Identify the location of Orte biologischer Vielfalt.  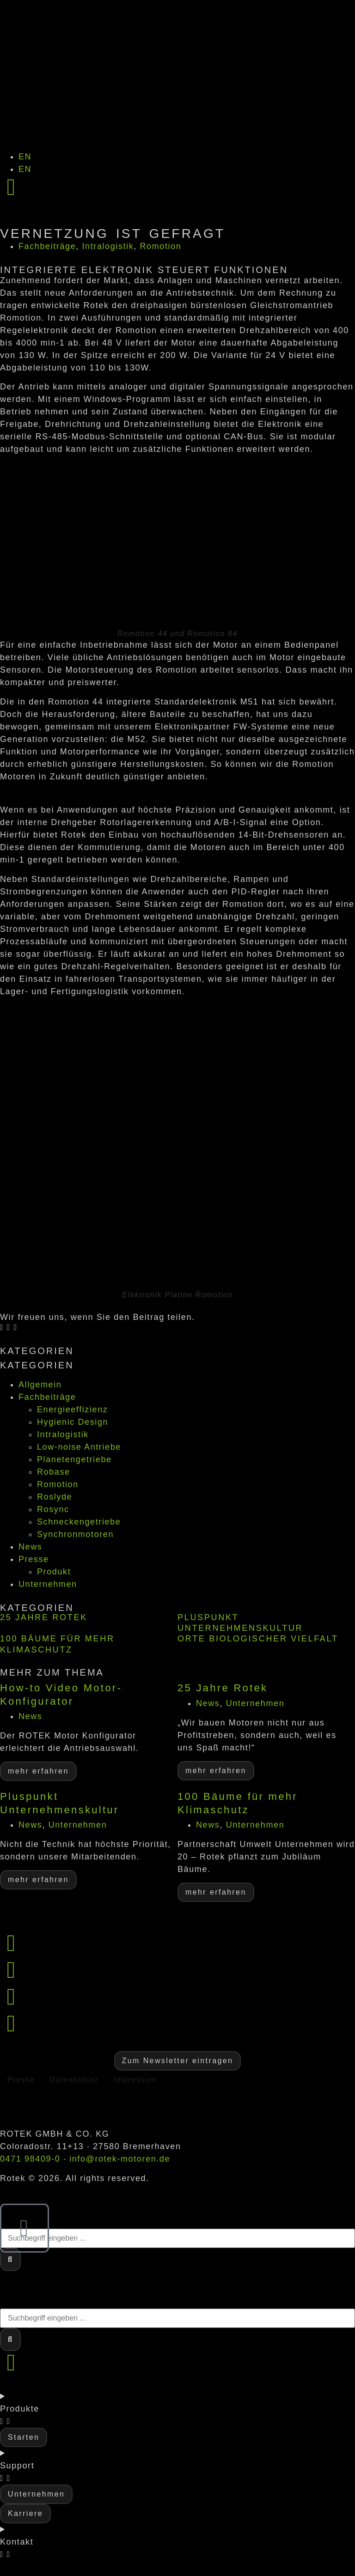
(258, 1638).